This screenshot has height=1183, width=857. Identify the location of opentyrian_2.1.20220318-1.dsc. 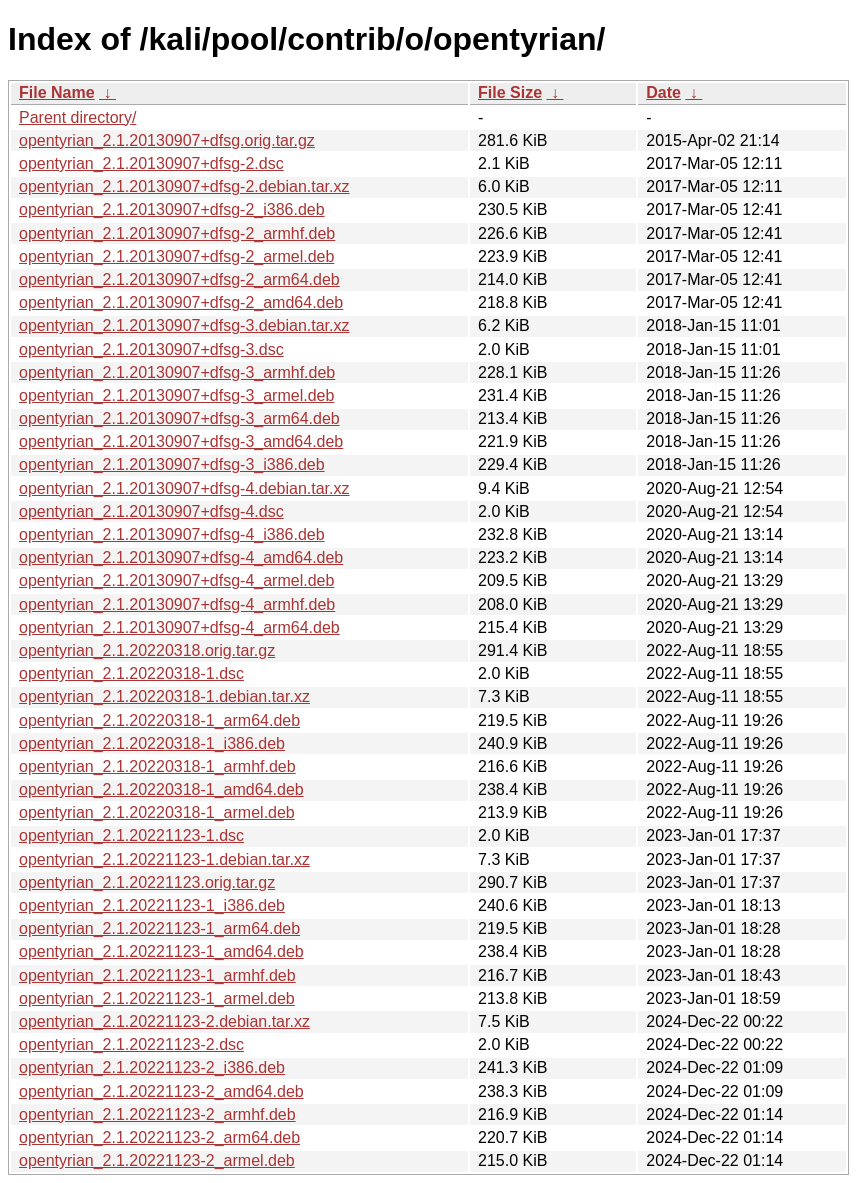
(131, 673).